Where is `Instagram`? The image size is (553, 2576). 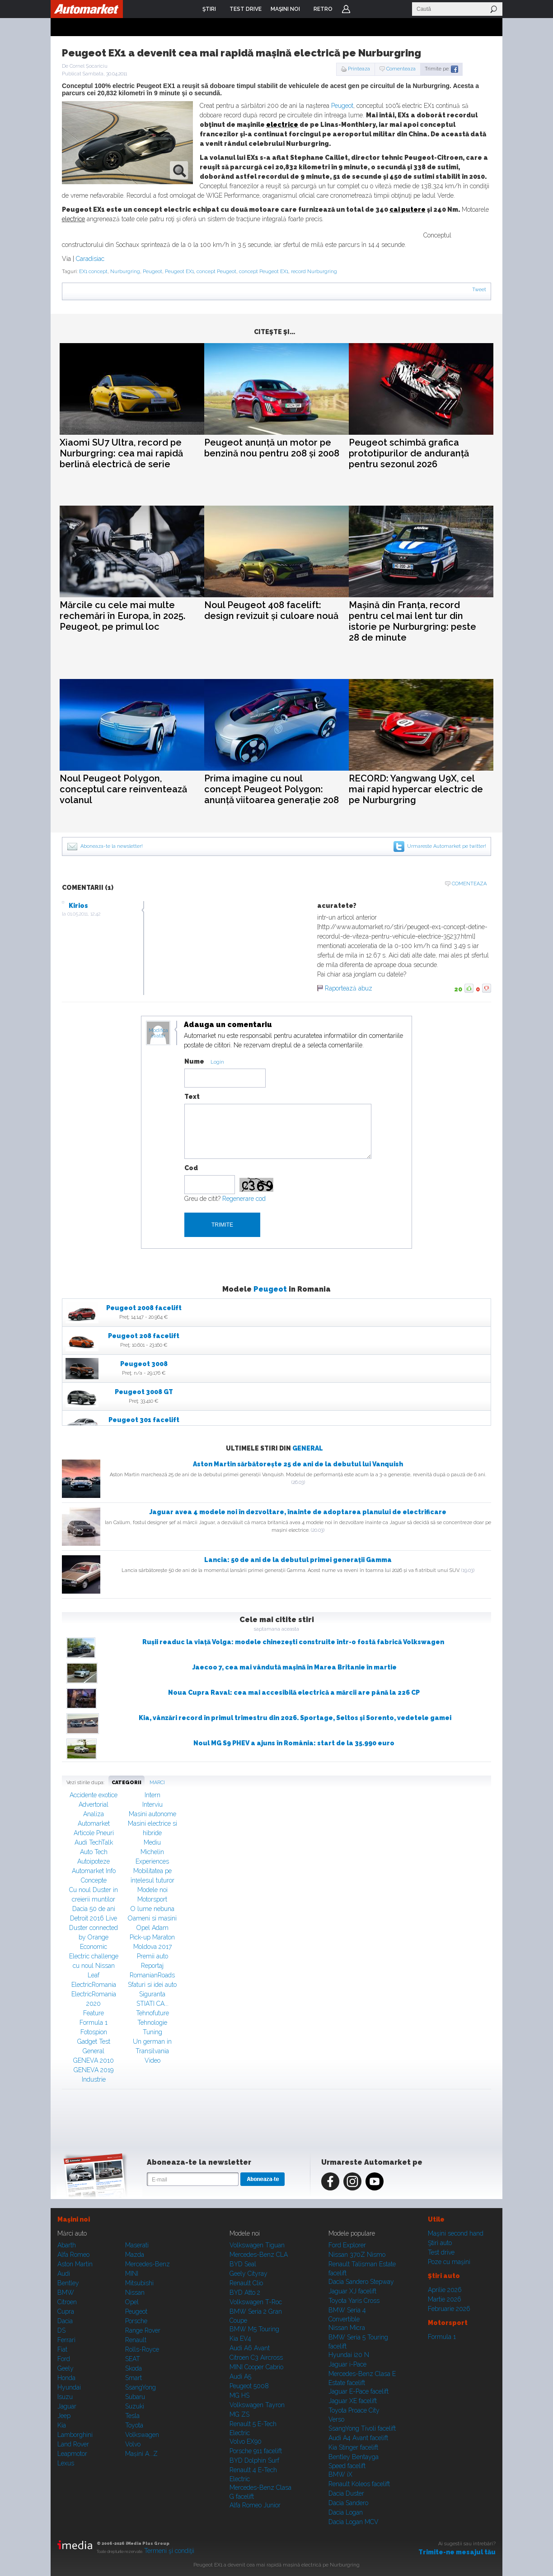 Instagram is located at coordinates (352, 2181).